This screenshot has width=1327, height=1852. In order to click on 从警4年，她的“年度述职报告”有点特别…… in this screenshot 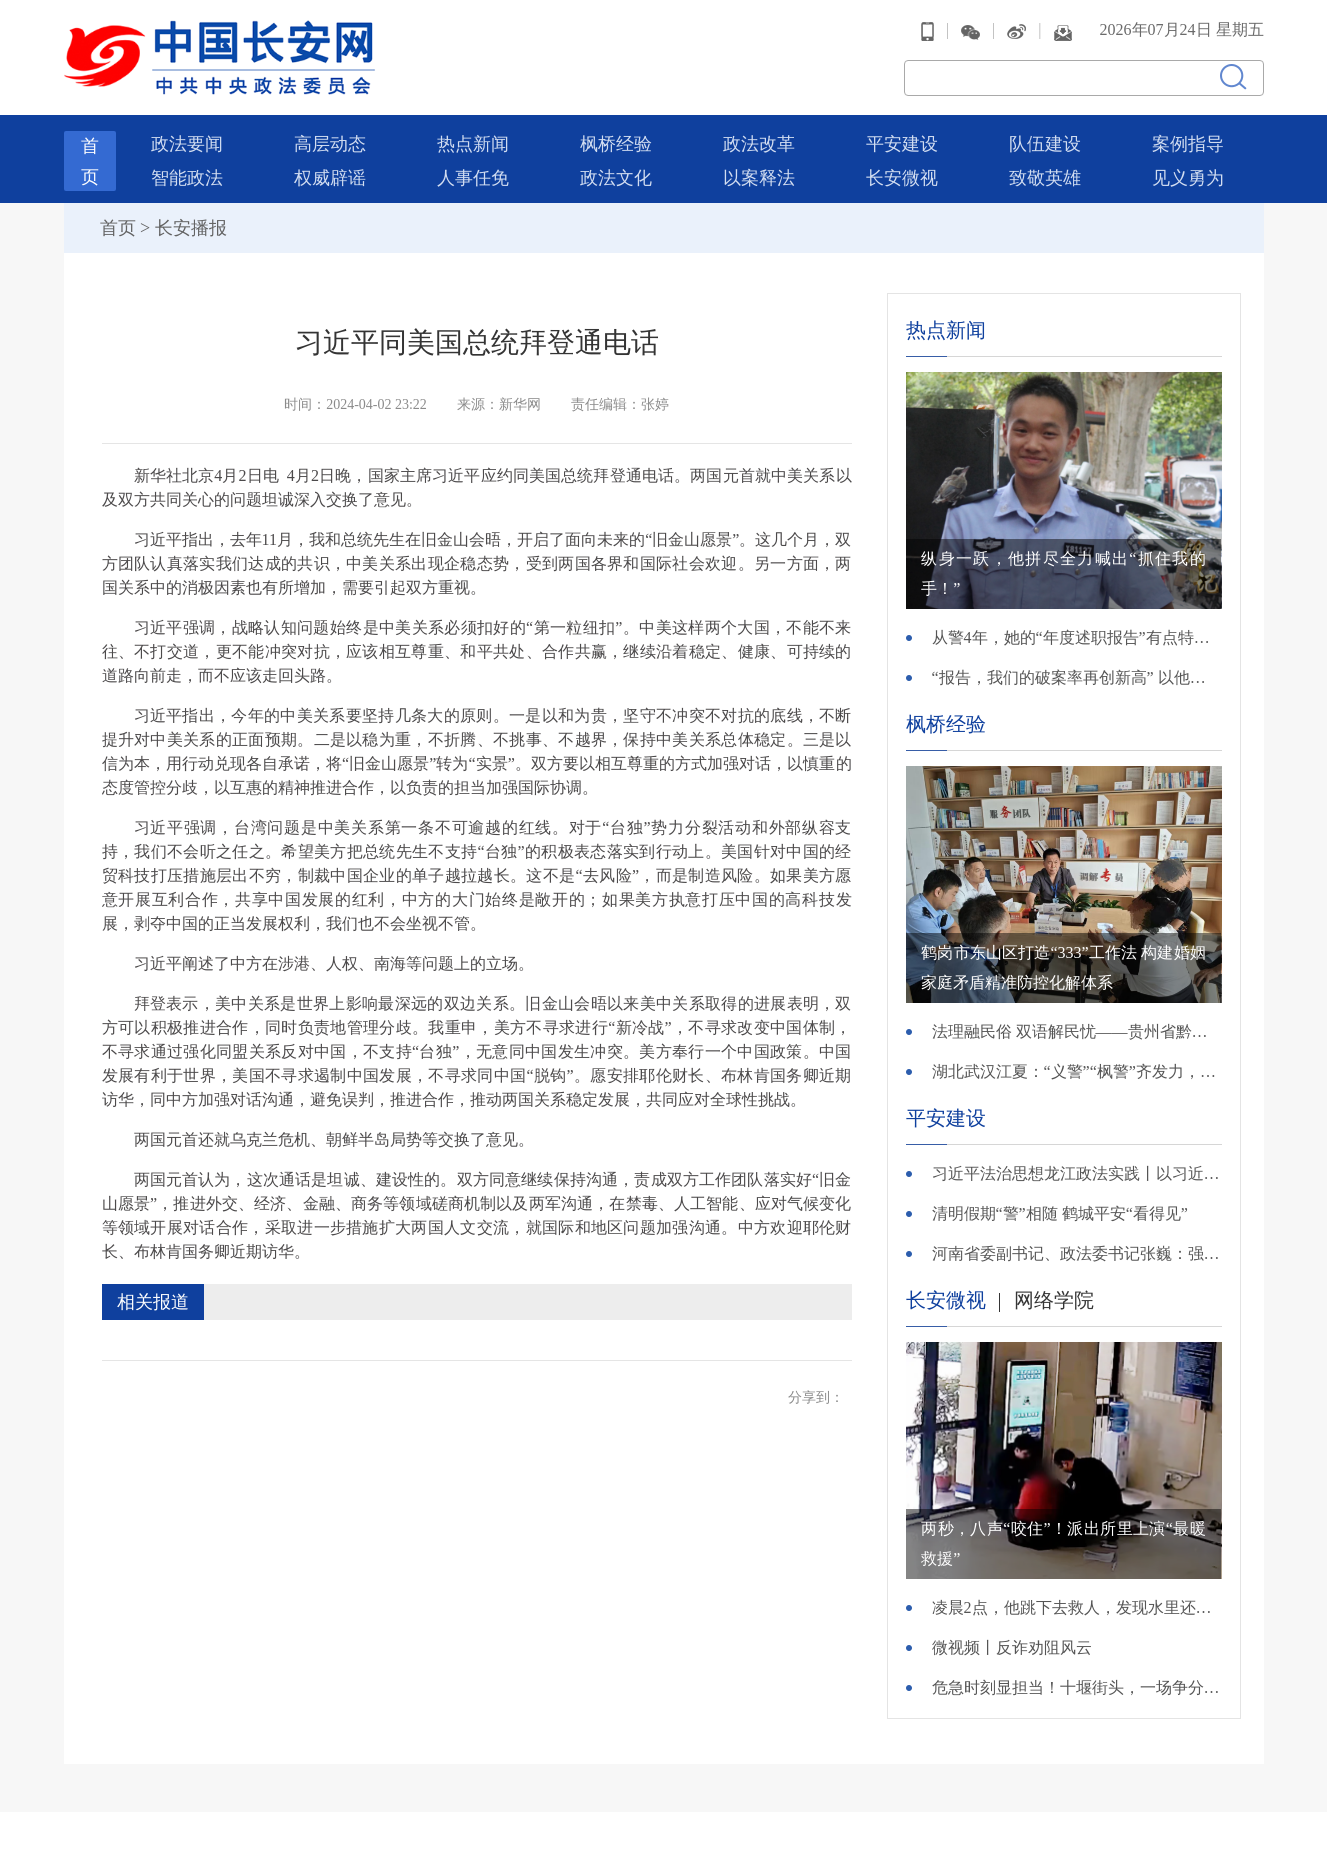, I will do `click(1077, 637)`.